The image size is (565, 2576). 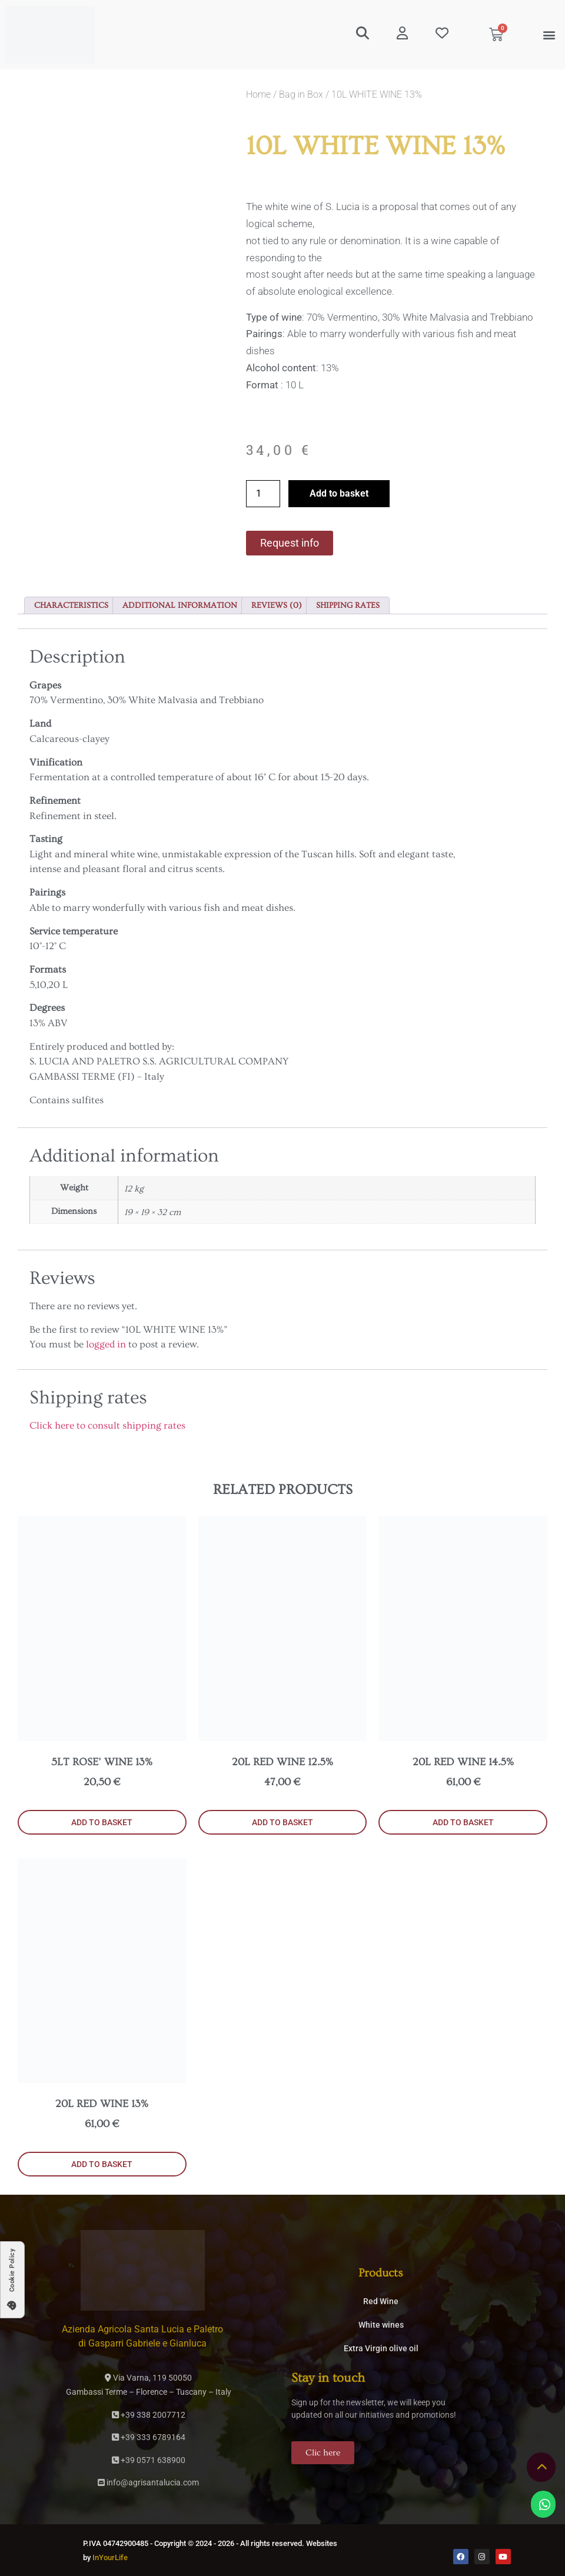 What do you see at coordinates (107, 1425) in the screenshot?
I see `Click here to consult shipping rates` at bounding box center [107, 1425].